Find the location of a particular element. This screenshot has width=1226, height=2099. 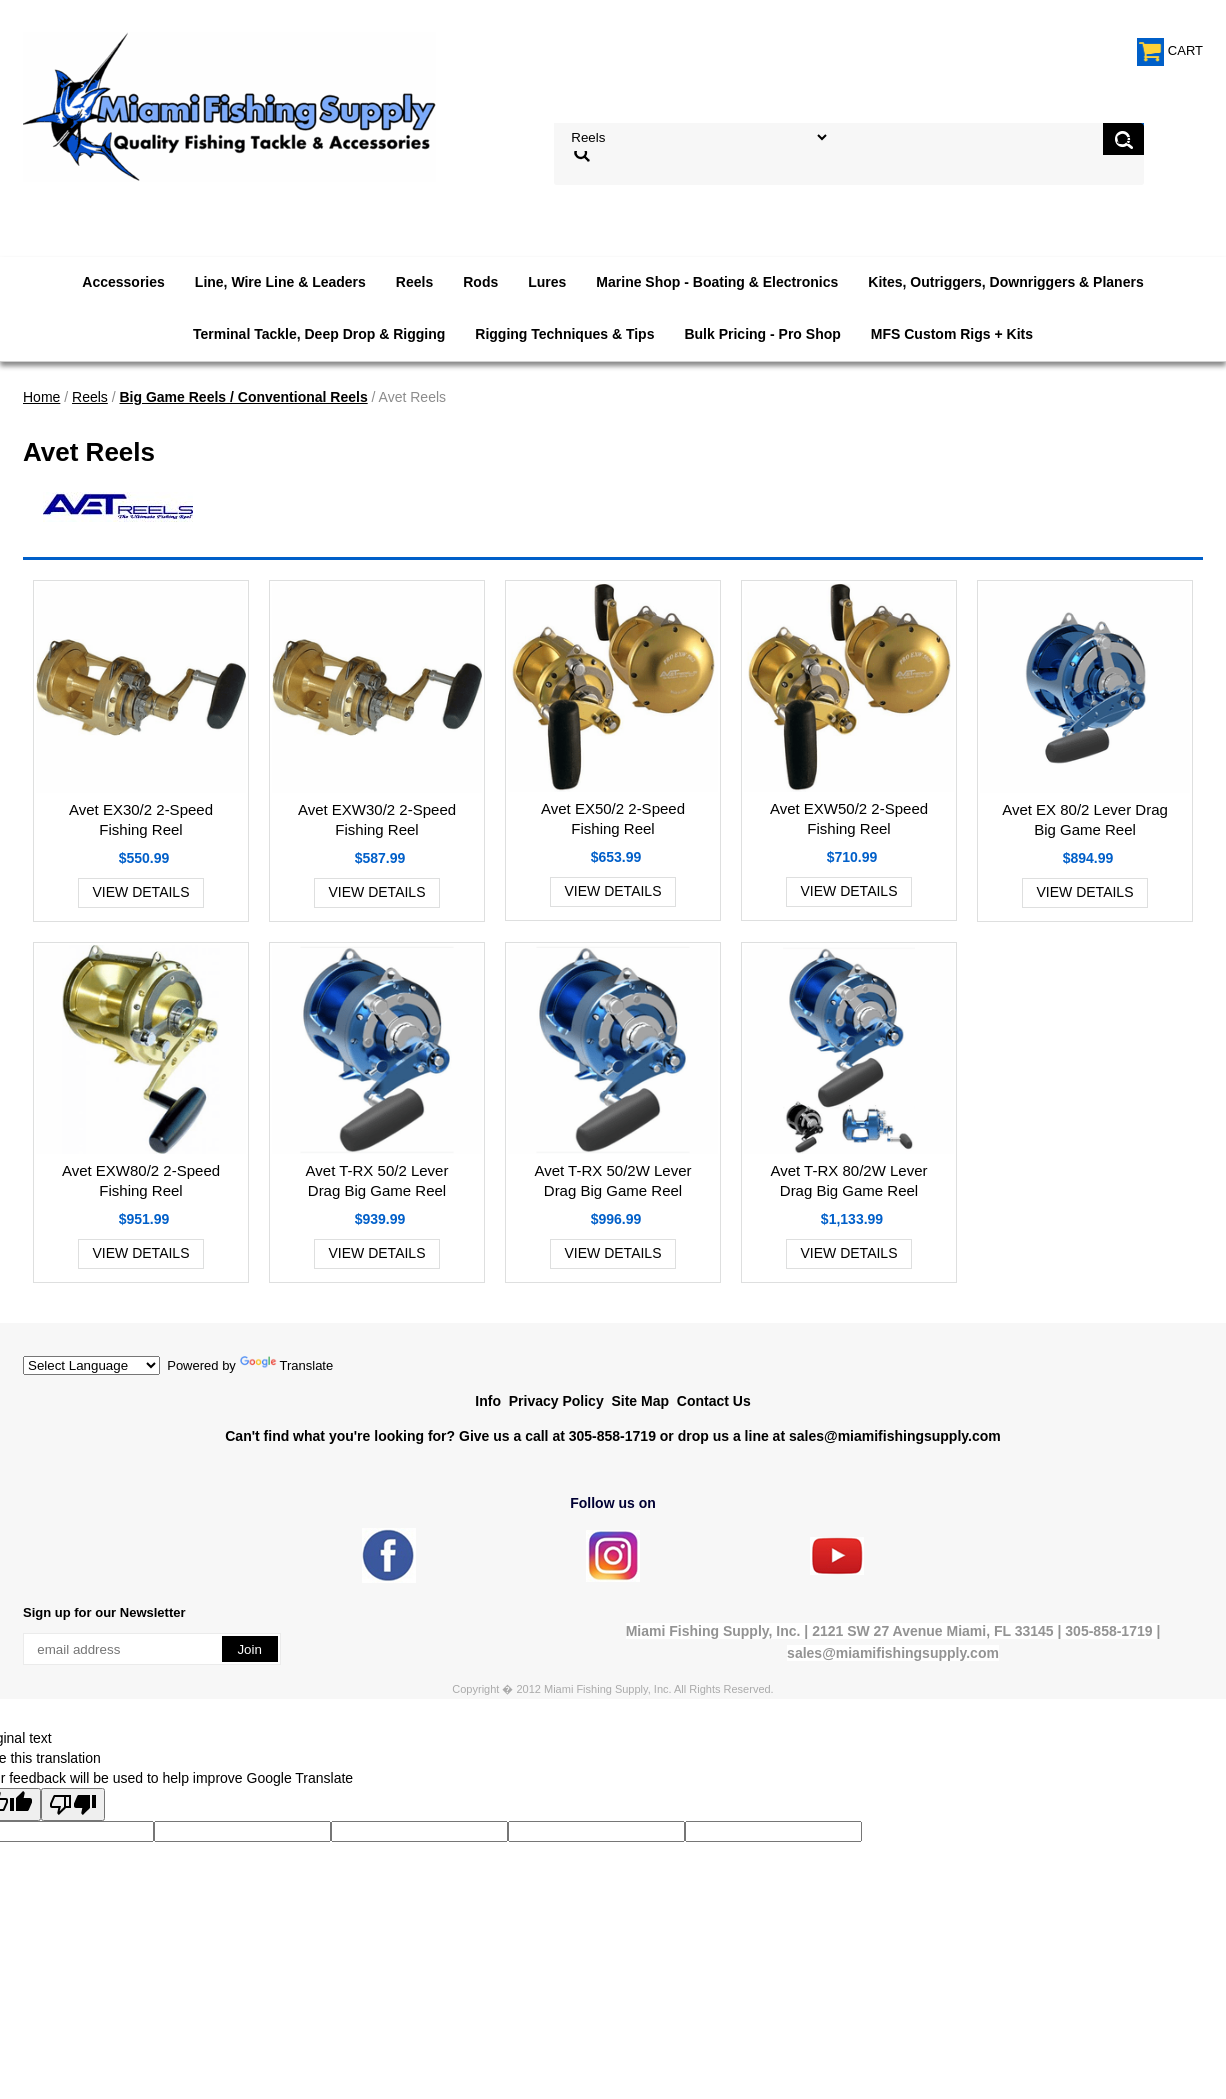

Home is located at coordinates (41, 397).